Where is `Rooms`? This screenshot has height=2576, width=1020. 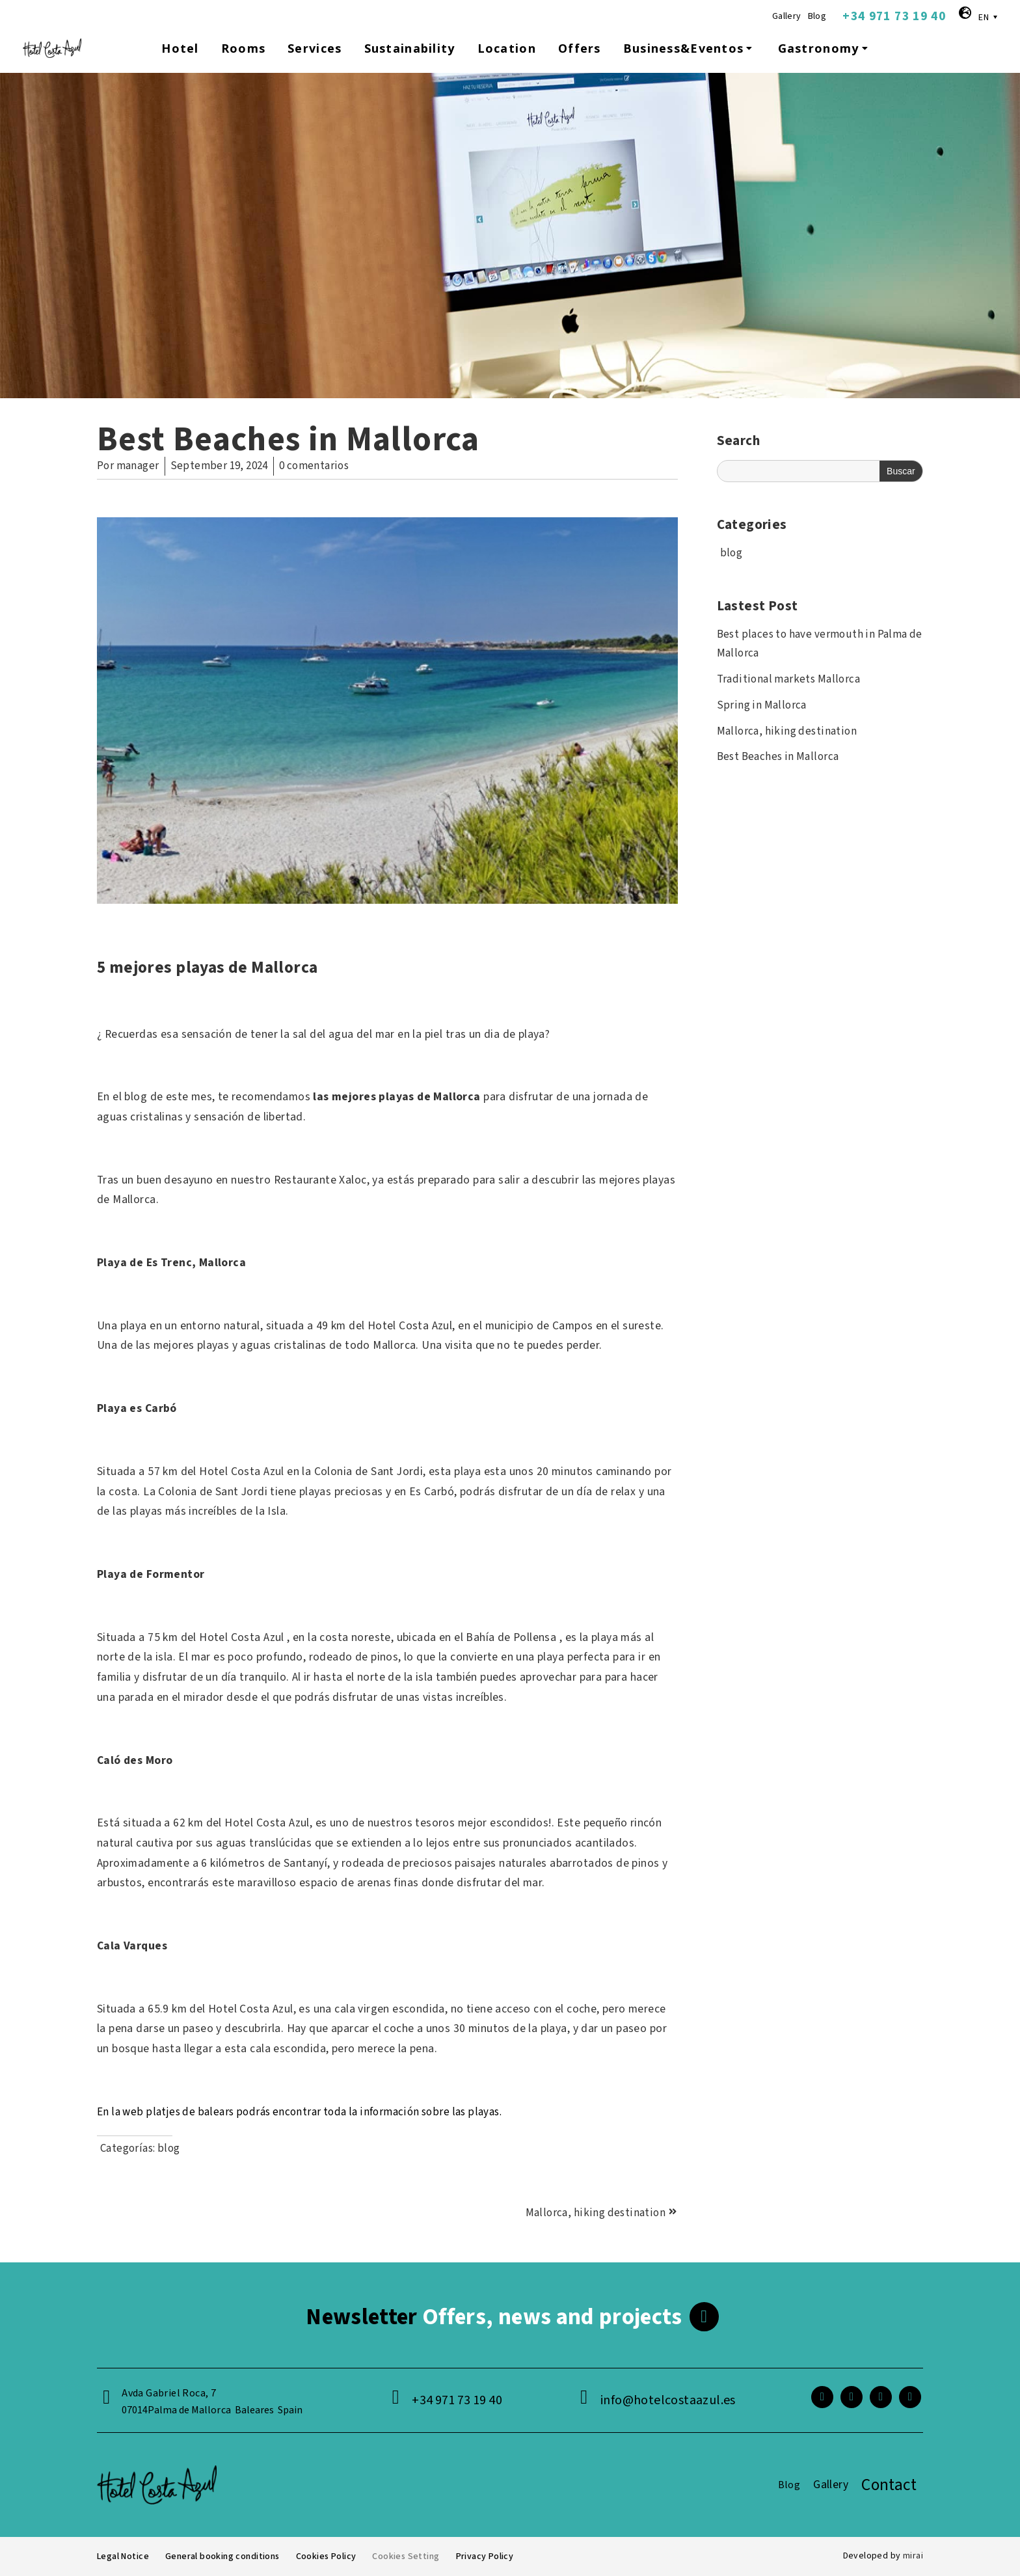 Rooms is located at coordinates (243, 48).